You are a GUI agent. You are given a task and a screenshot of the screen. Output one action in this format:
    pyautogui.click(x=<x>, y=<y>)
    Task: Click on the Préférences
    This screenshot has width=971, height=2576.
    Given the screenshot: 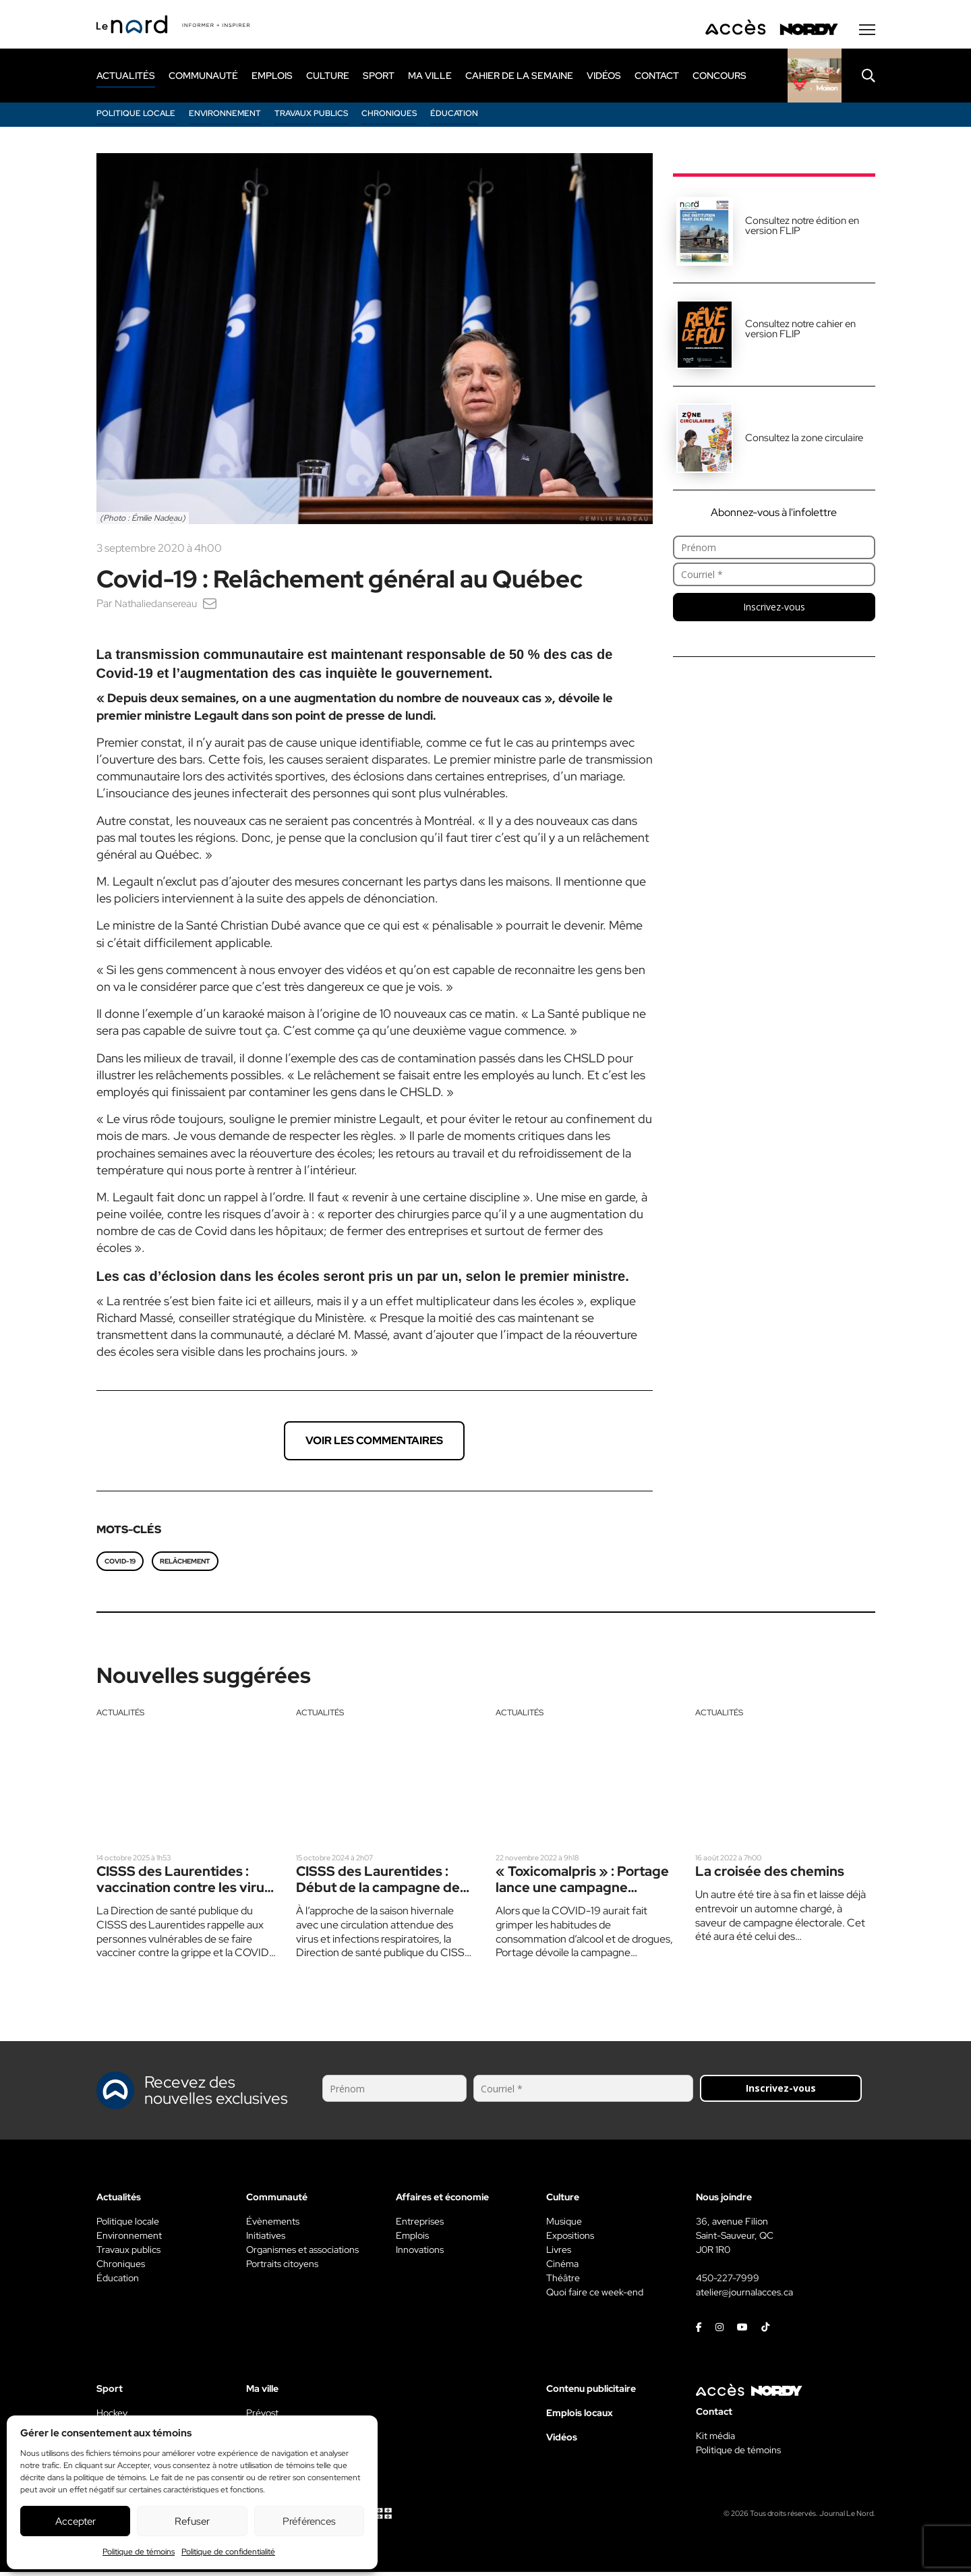 What is the action you would take?
    pyautogui.click(x=309, y=2521)
    